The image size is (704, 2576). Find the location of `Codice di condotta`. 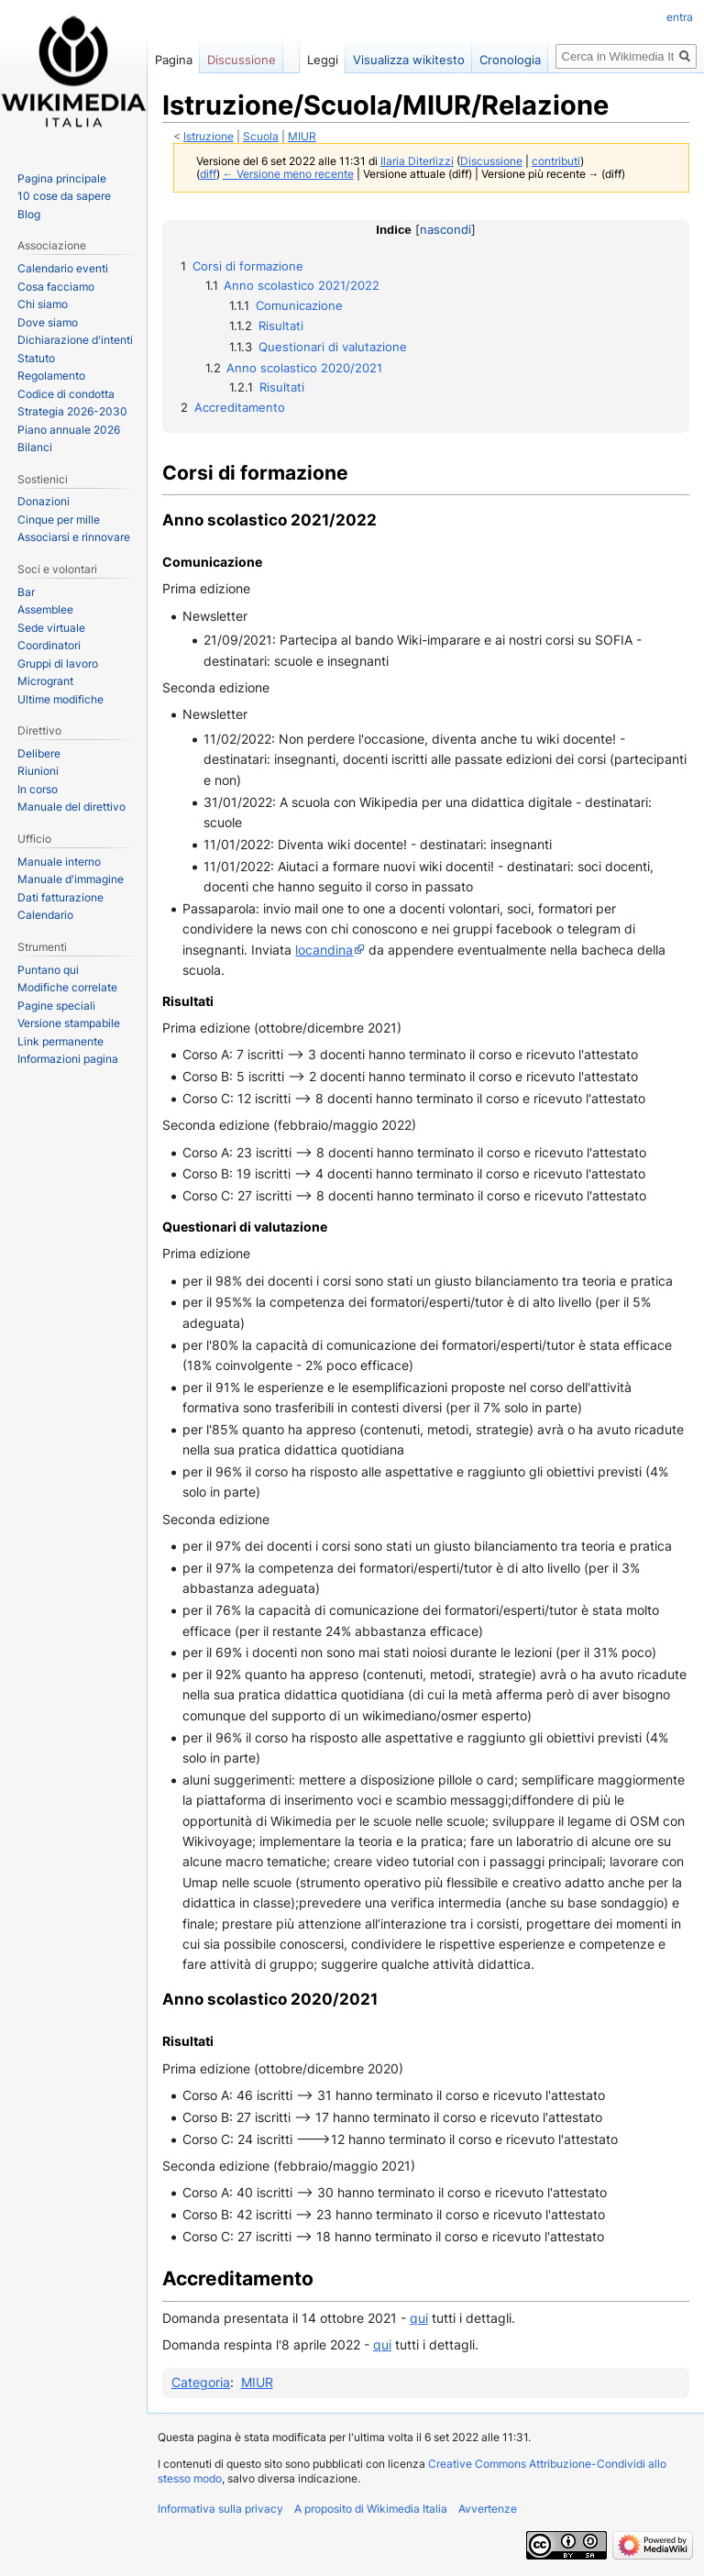

Codice di condotta is located at coordinates (66, 394).